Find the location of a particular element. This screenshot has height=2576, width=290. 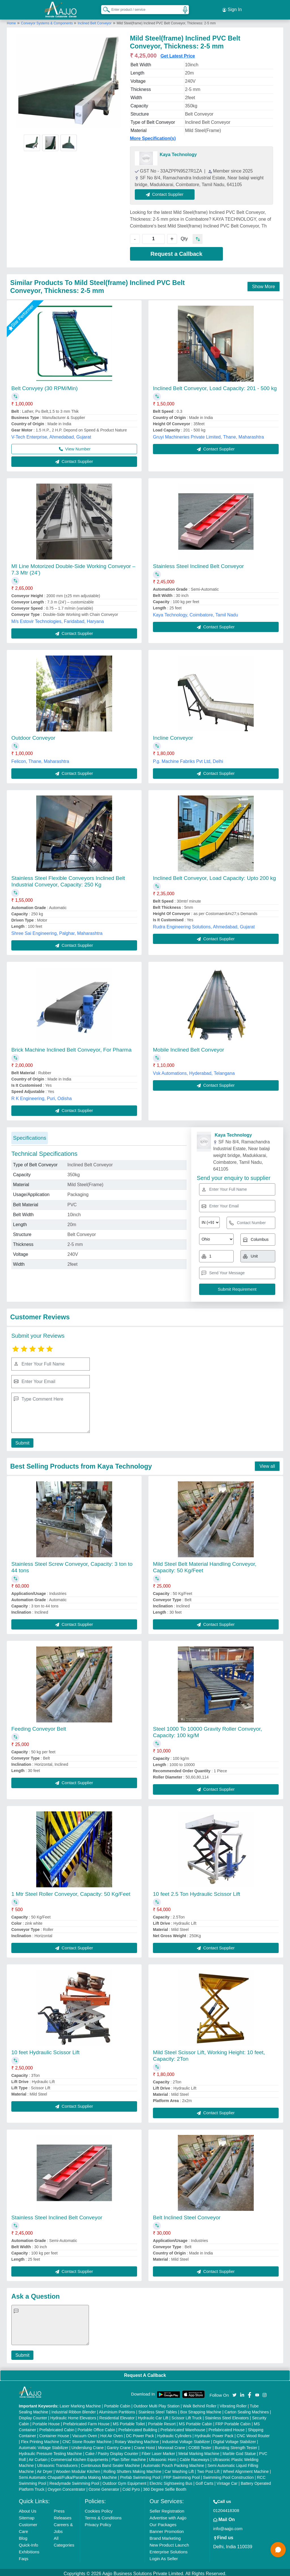

Air Dryer is located at coordinates (44, 2469).